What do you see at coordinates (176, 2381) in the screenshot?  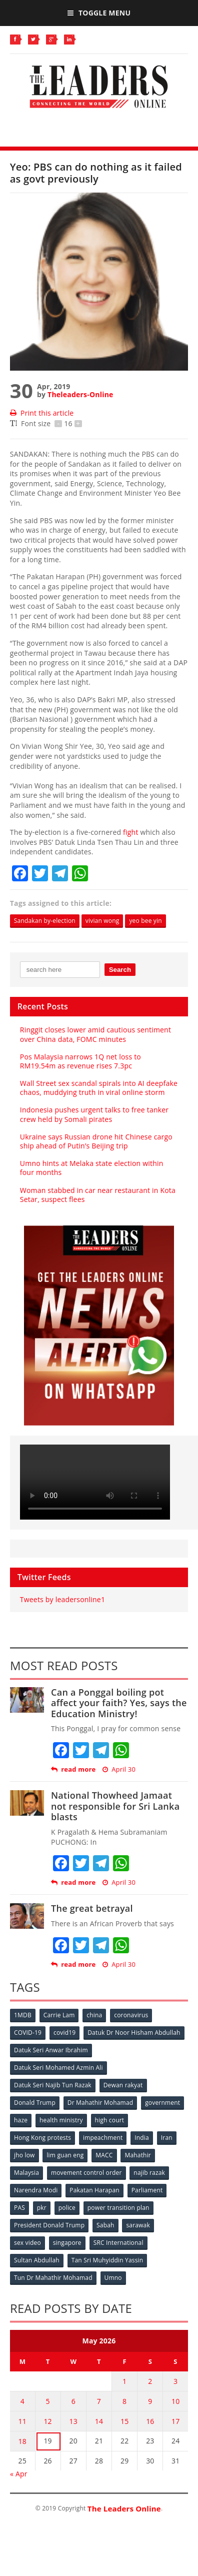 I see `3 [Posts published on May 3, 2026]` at bounding box center [176, 2381].